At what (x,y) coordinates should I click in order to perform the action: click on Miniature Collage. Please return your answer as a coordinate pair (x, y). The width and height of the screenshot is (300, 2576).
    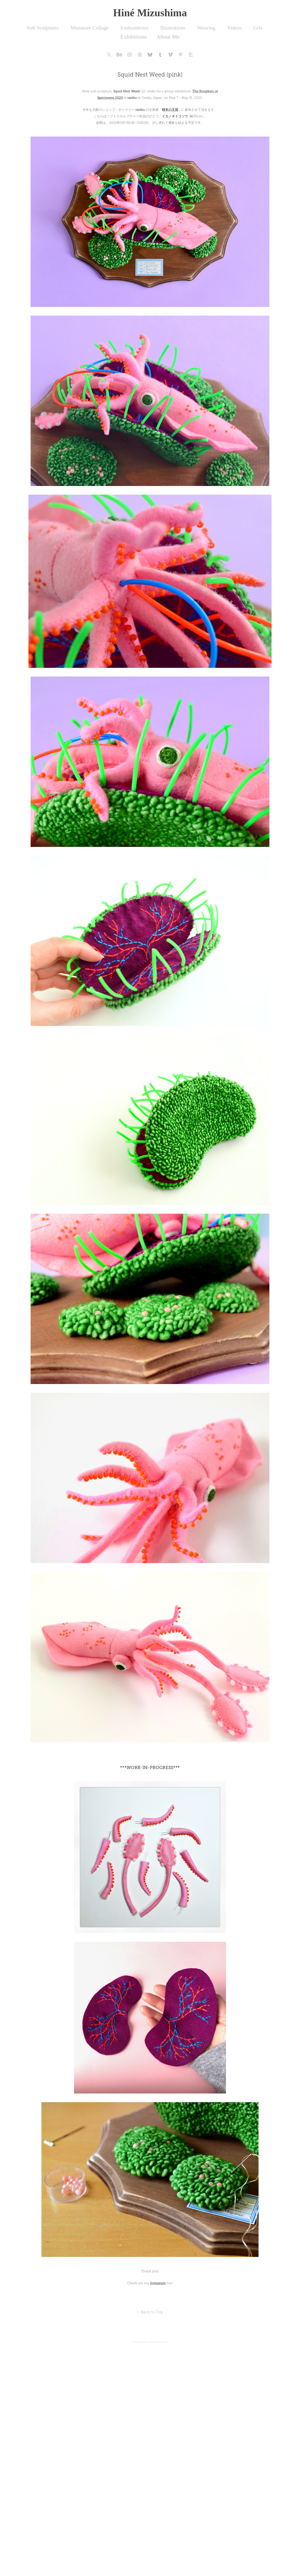
    Looking at the image, I should click on (90, 28).